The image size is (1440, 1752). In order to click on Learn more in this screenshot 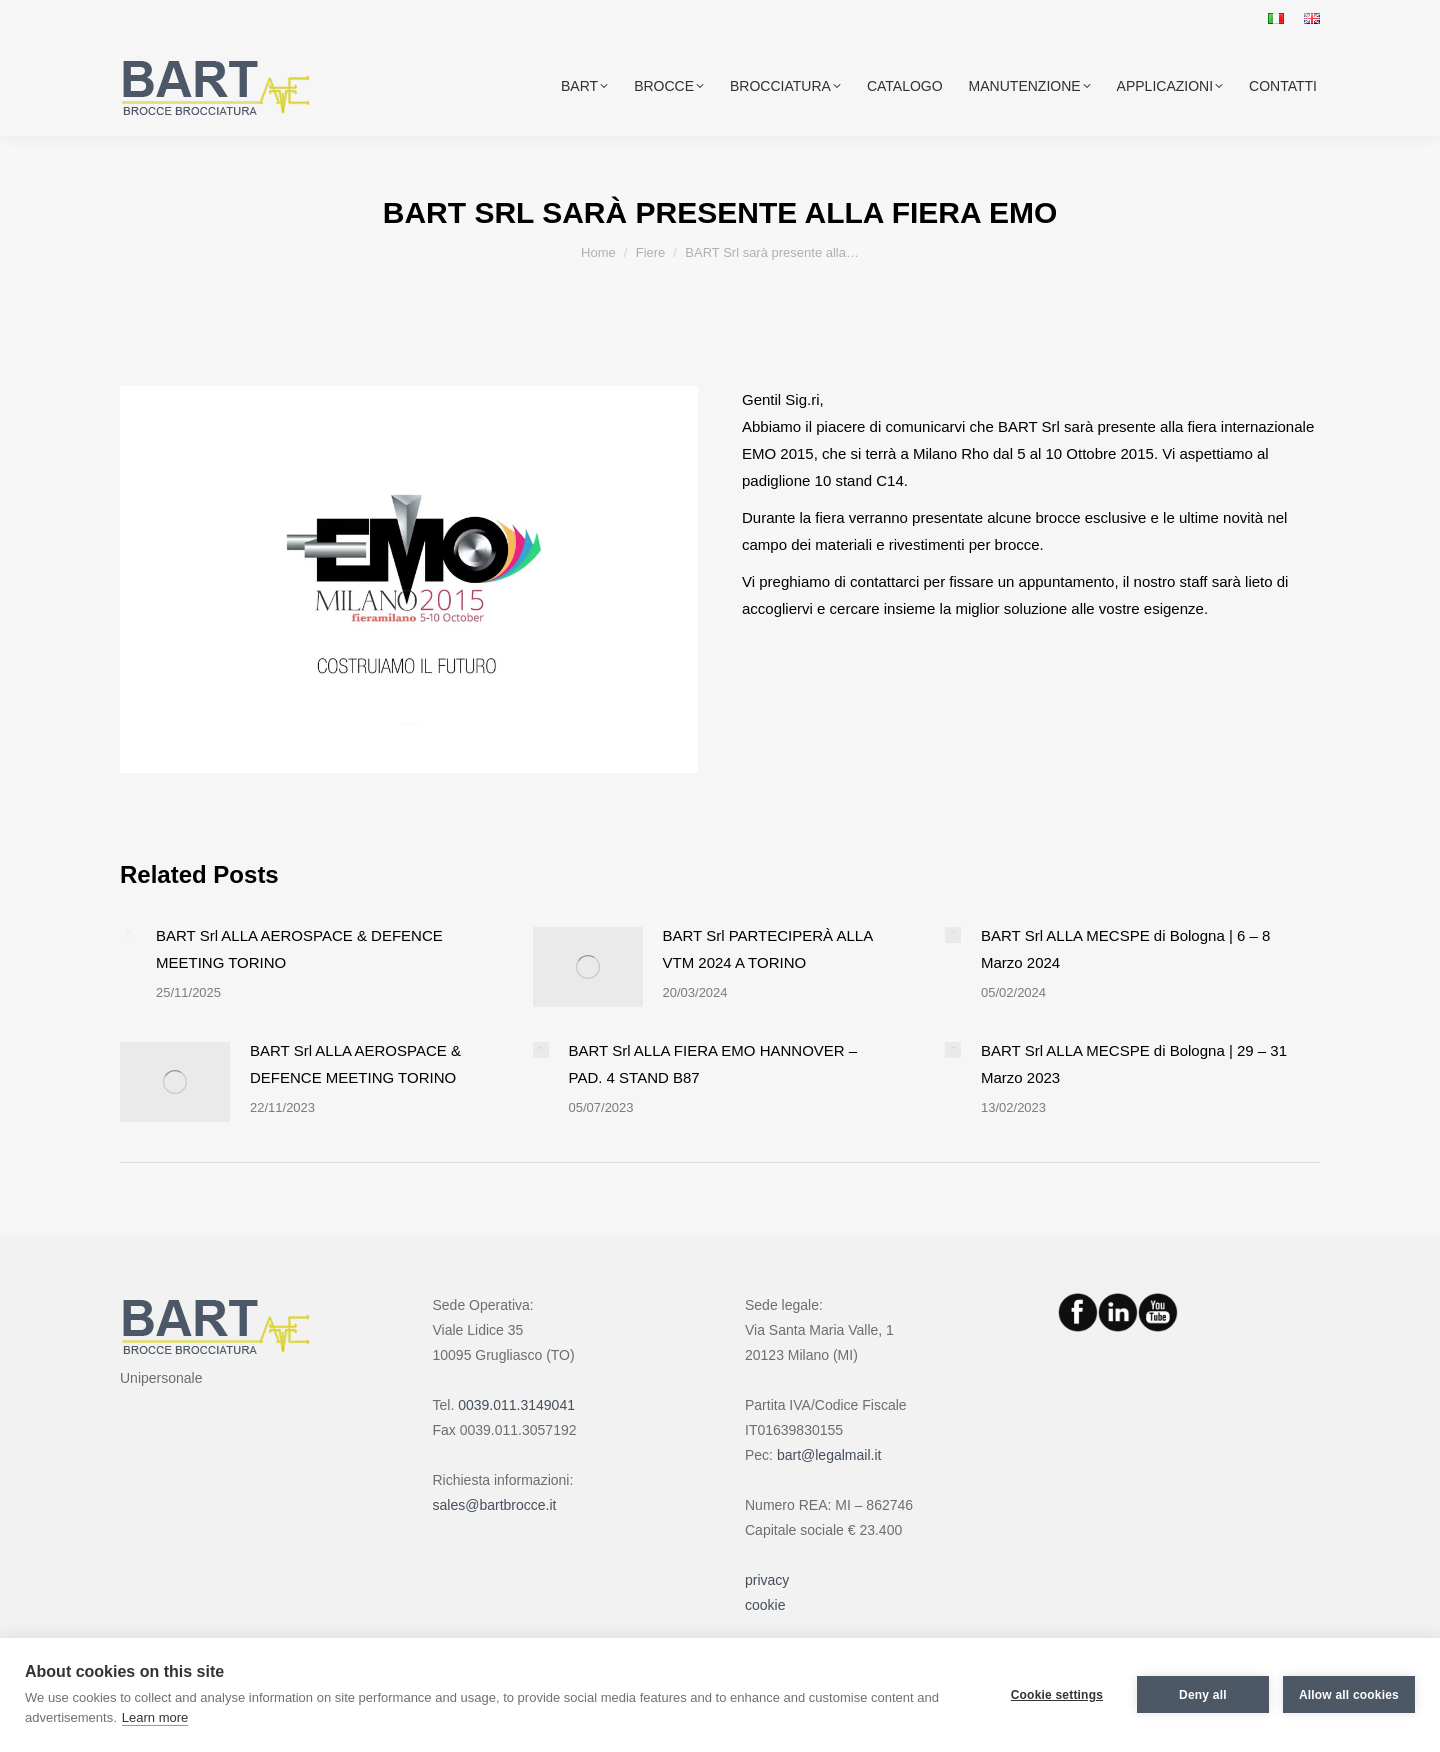, I will do `click(155, 1717)`.